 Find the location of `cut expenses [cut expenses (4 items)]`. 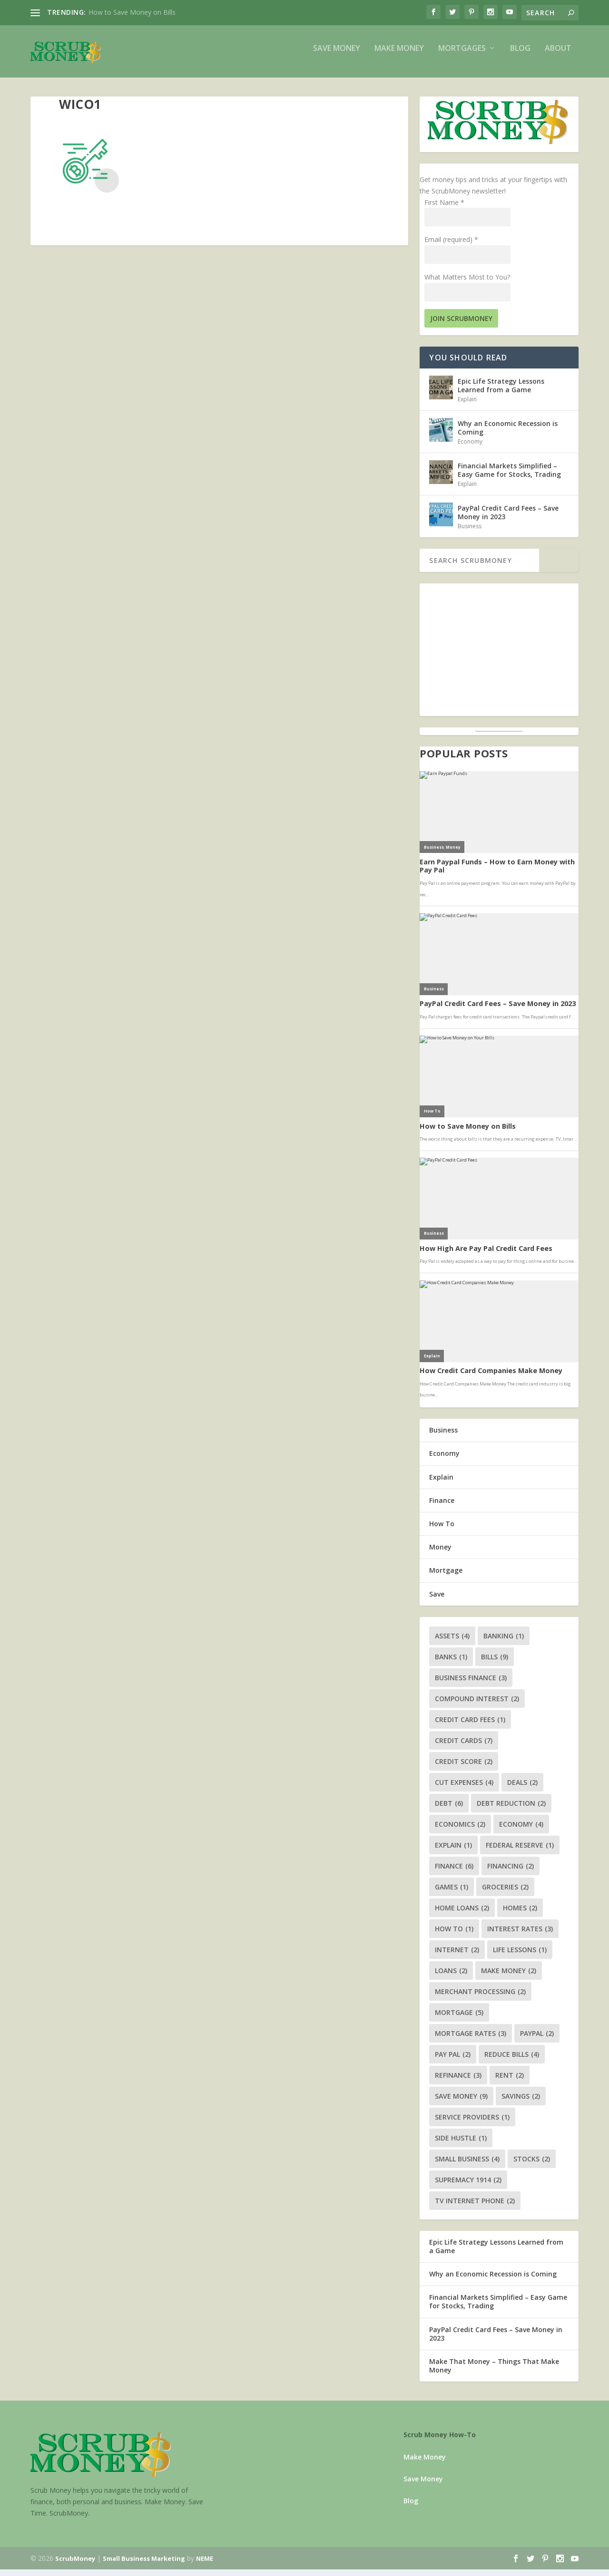

cut expenses [cut expenses (4 items)] is located at coordinates (464, 1788).